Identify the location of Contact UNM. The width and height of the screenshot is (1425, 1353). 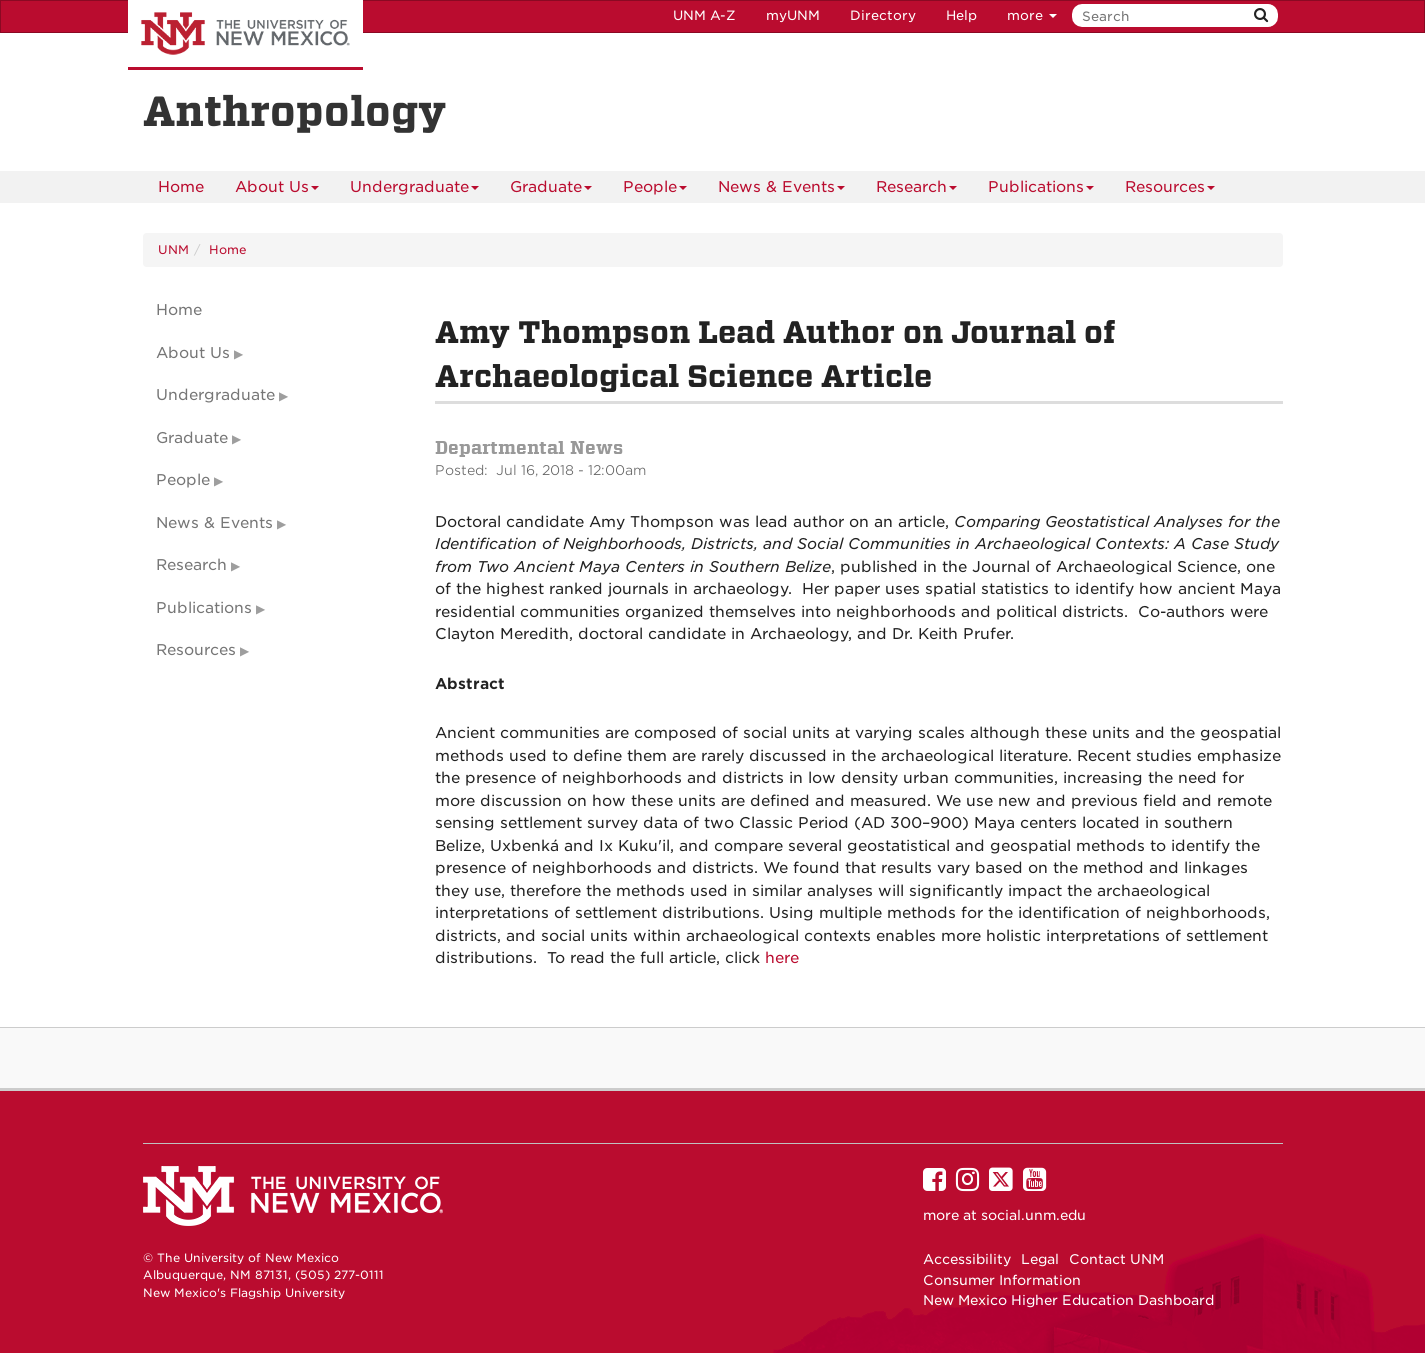
(1116, 1259).